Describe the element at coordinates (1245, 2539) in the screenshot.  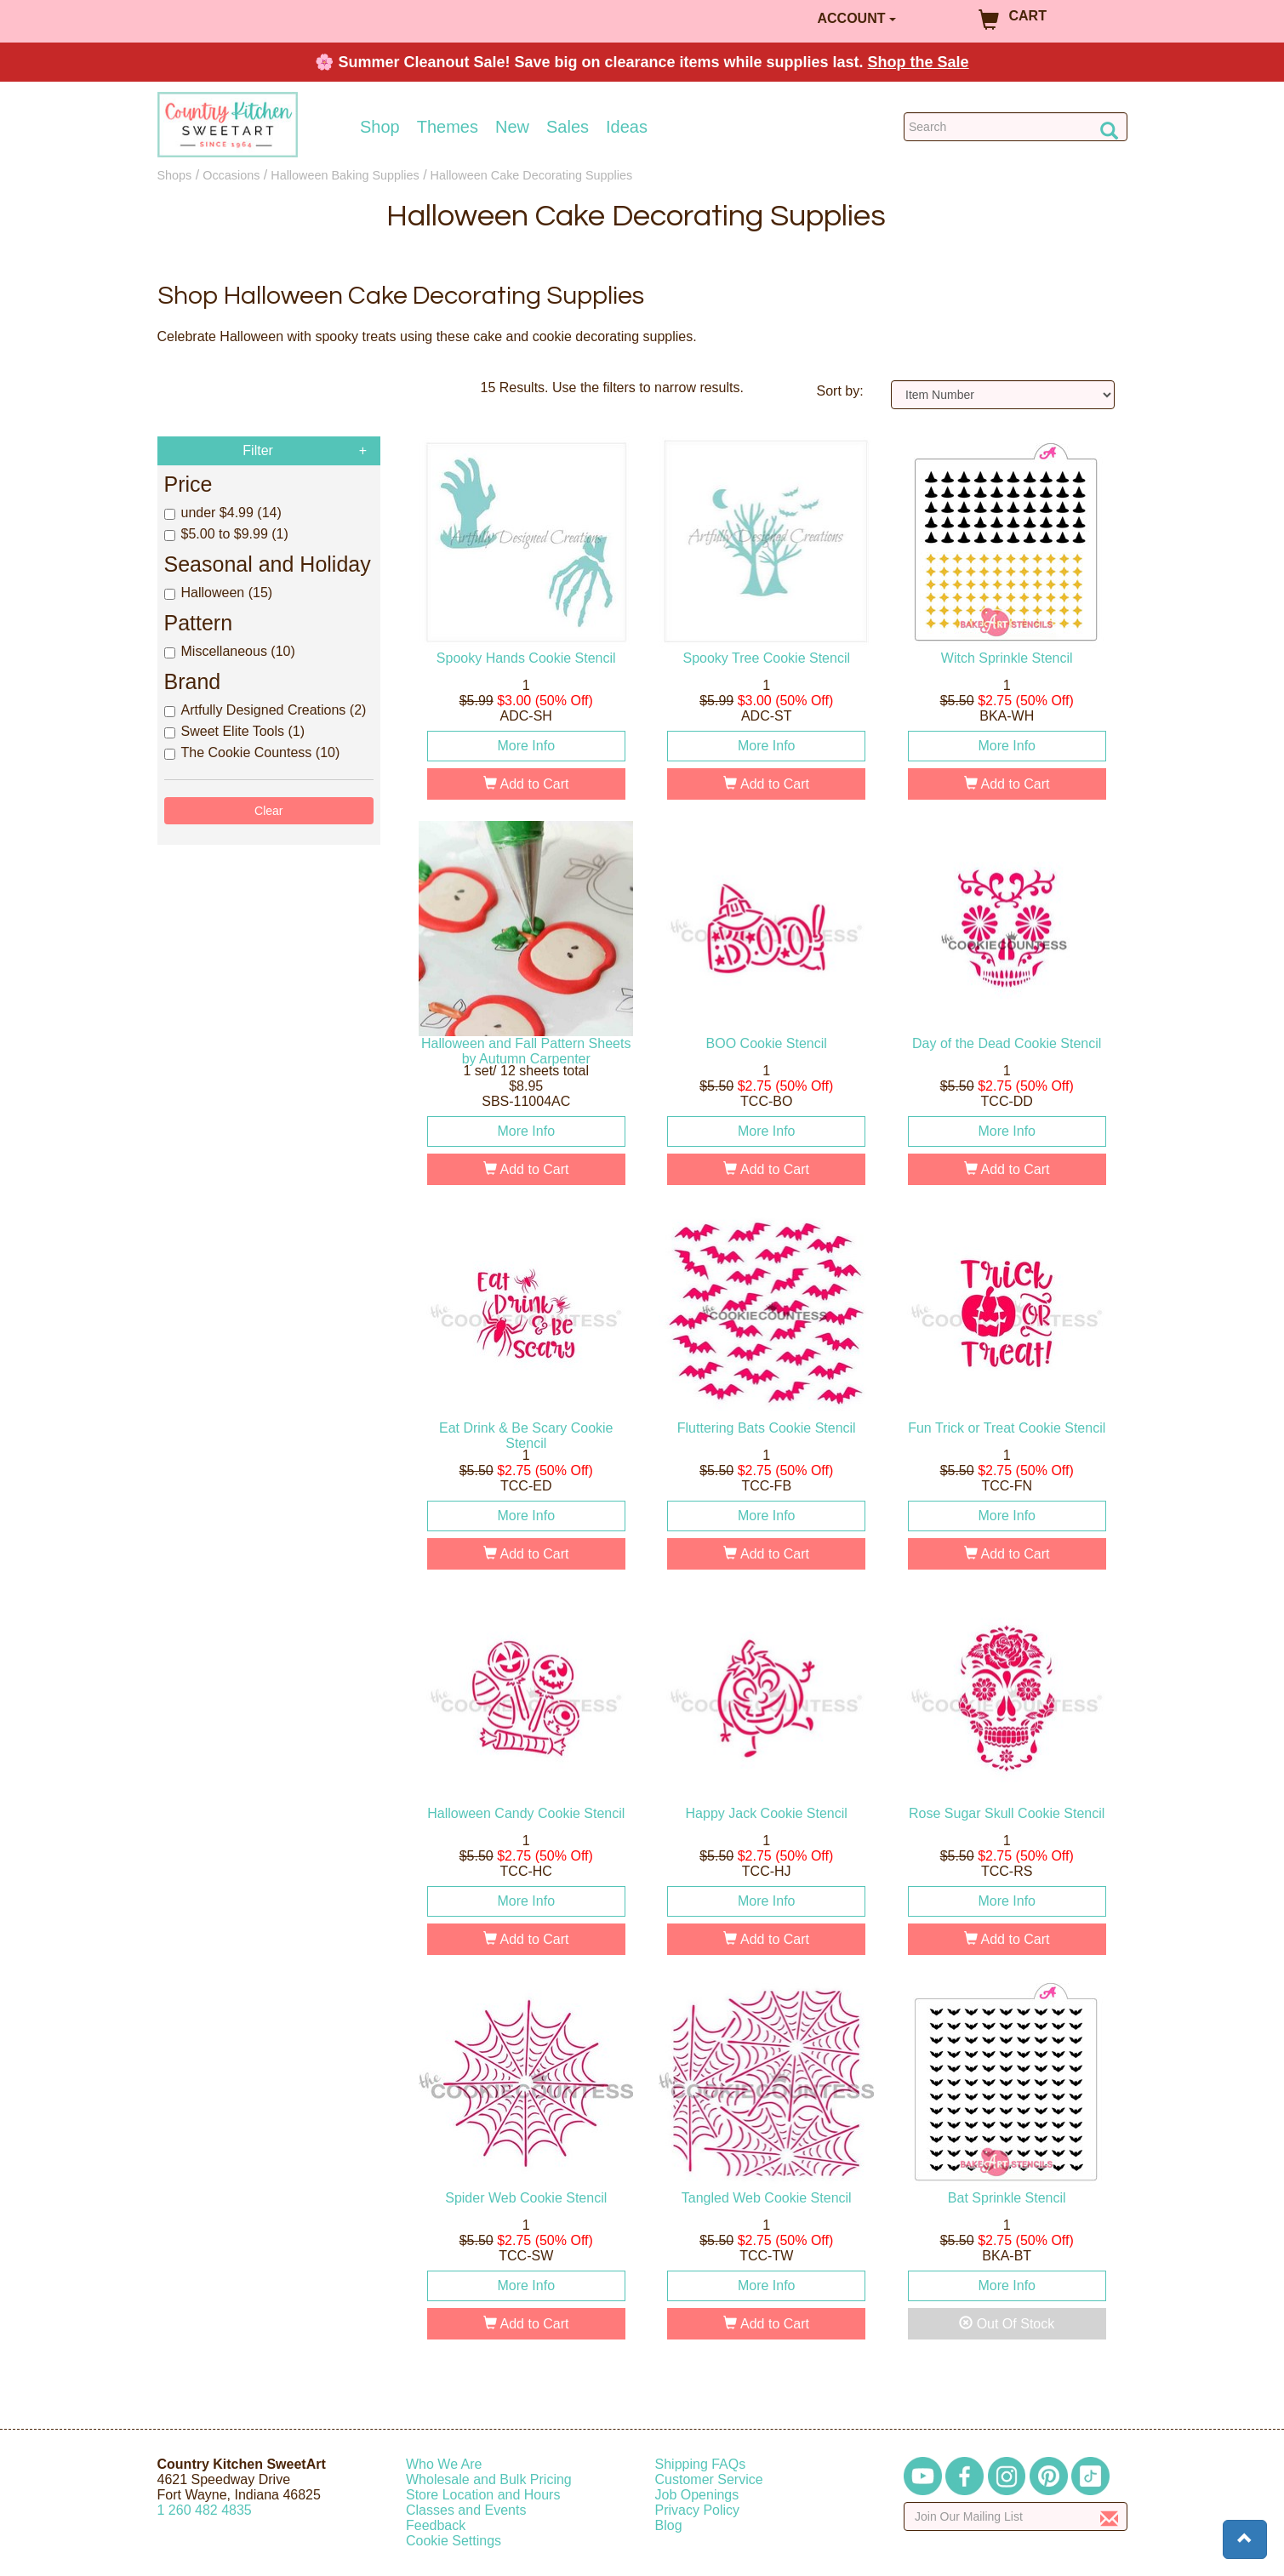
I see `[button]` at that location.